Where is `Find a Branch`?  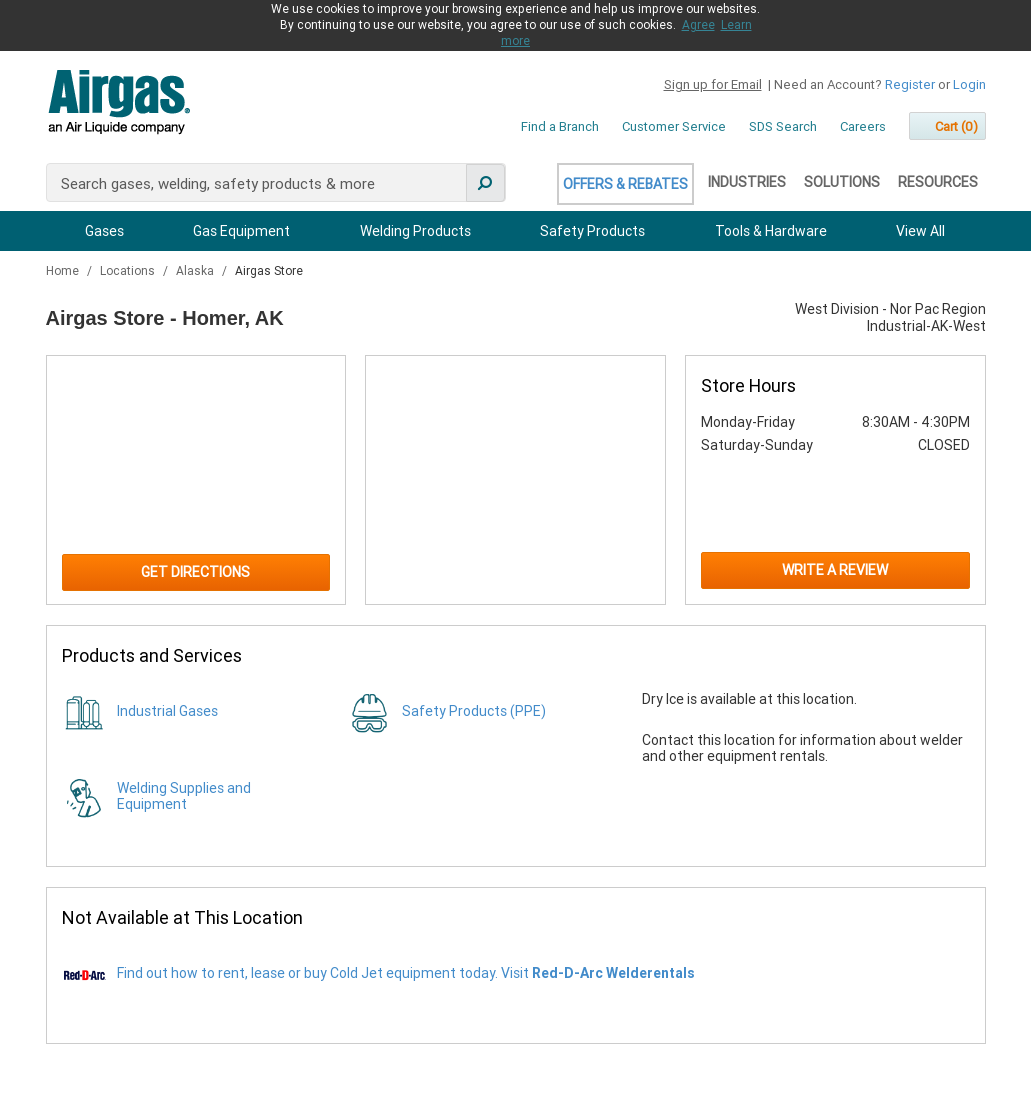 Find a Branch is located at coordinates (560, 126).